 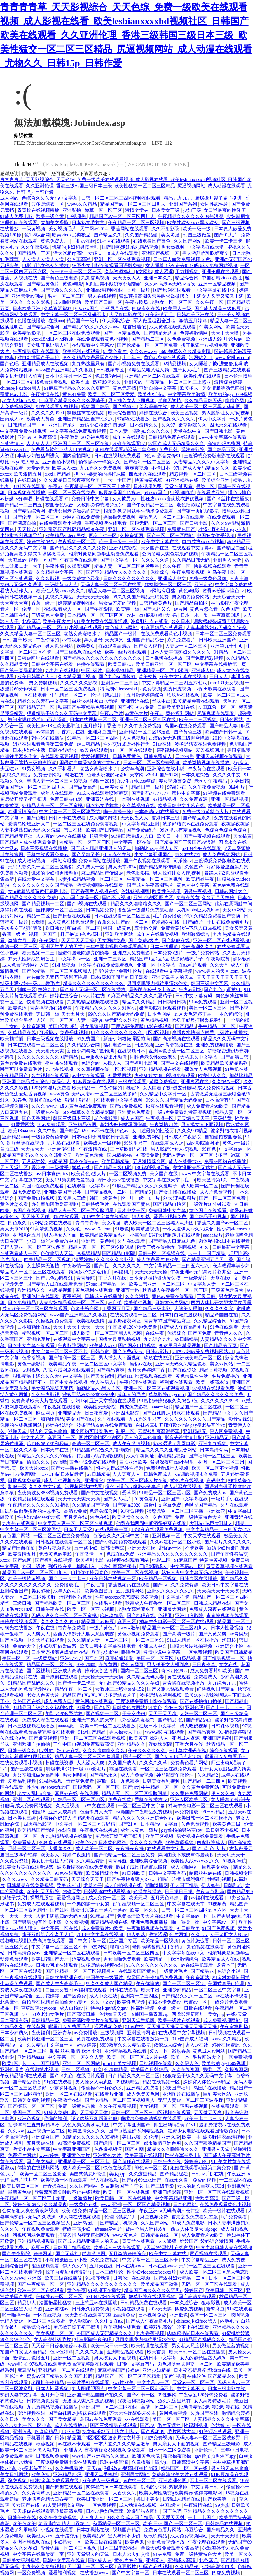 I want to click on 9.1樱花动漫, so click(x=98, y=2278).